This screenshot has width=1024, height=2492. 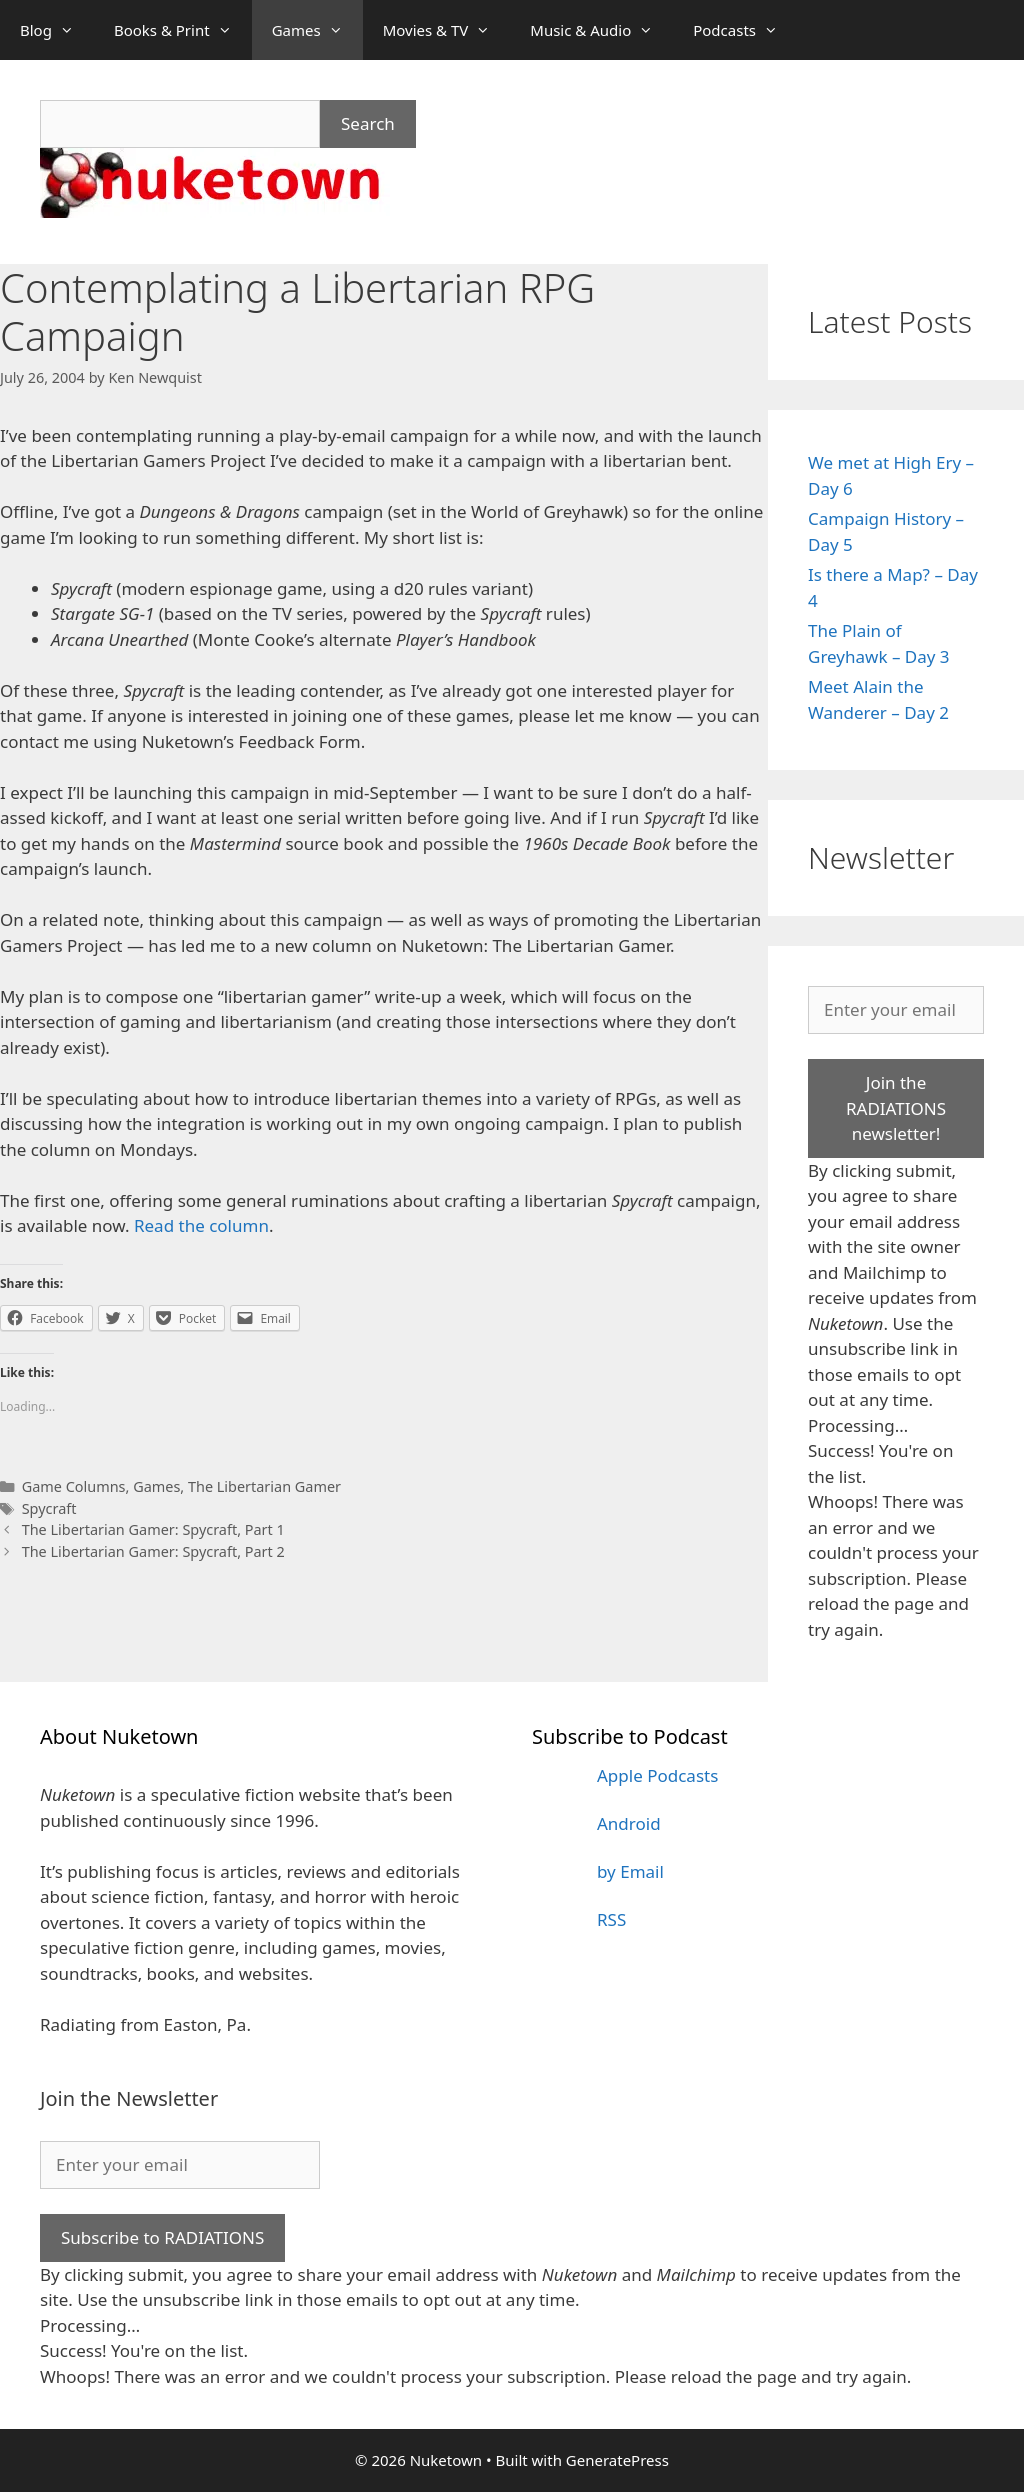 What do you see at coordinates (74, 1486) in the screenshot?
I see `Game Columns` at bounding box center [74, 1486].